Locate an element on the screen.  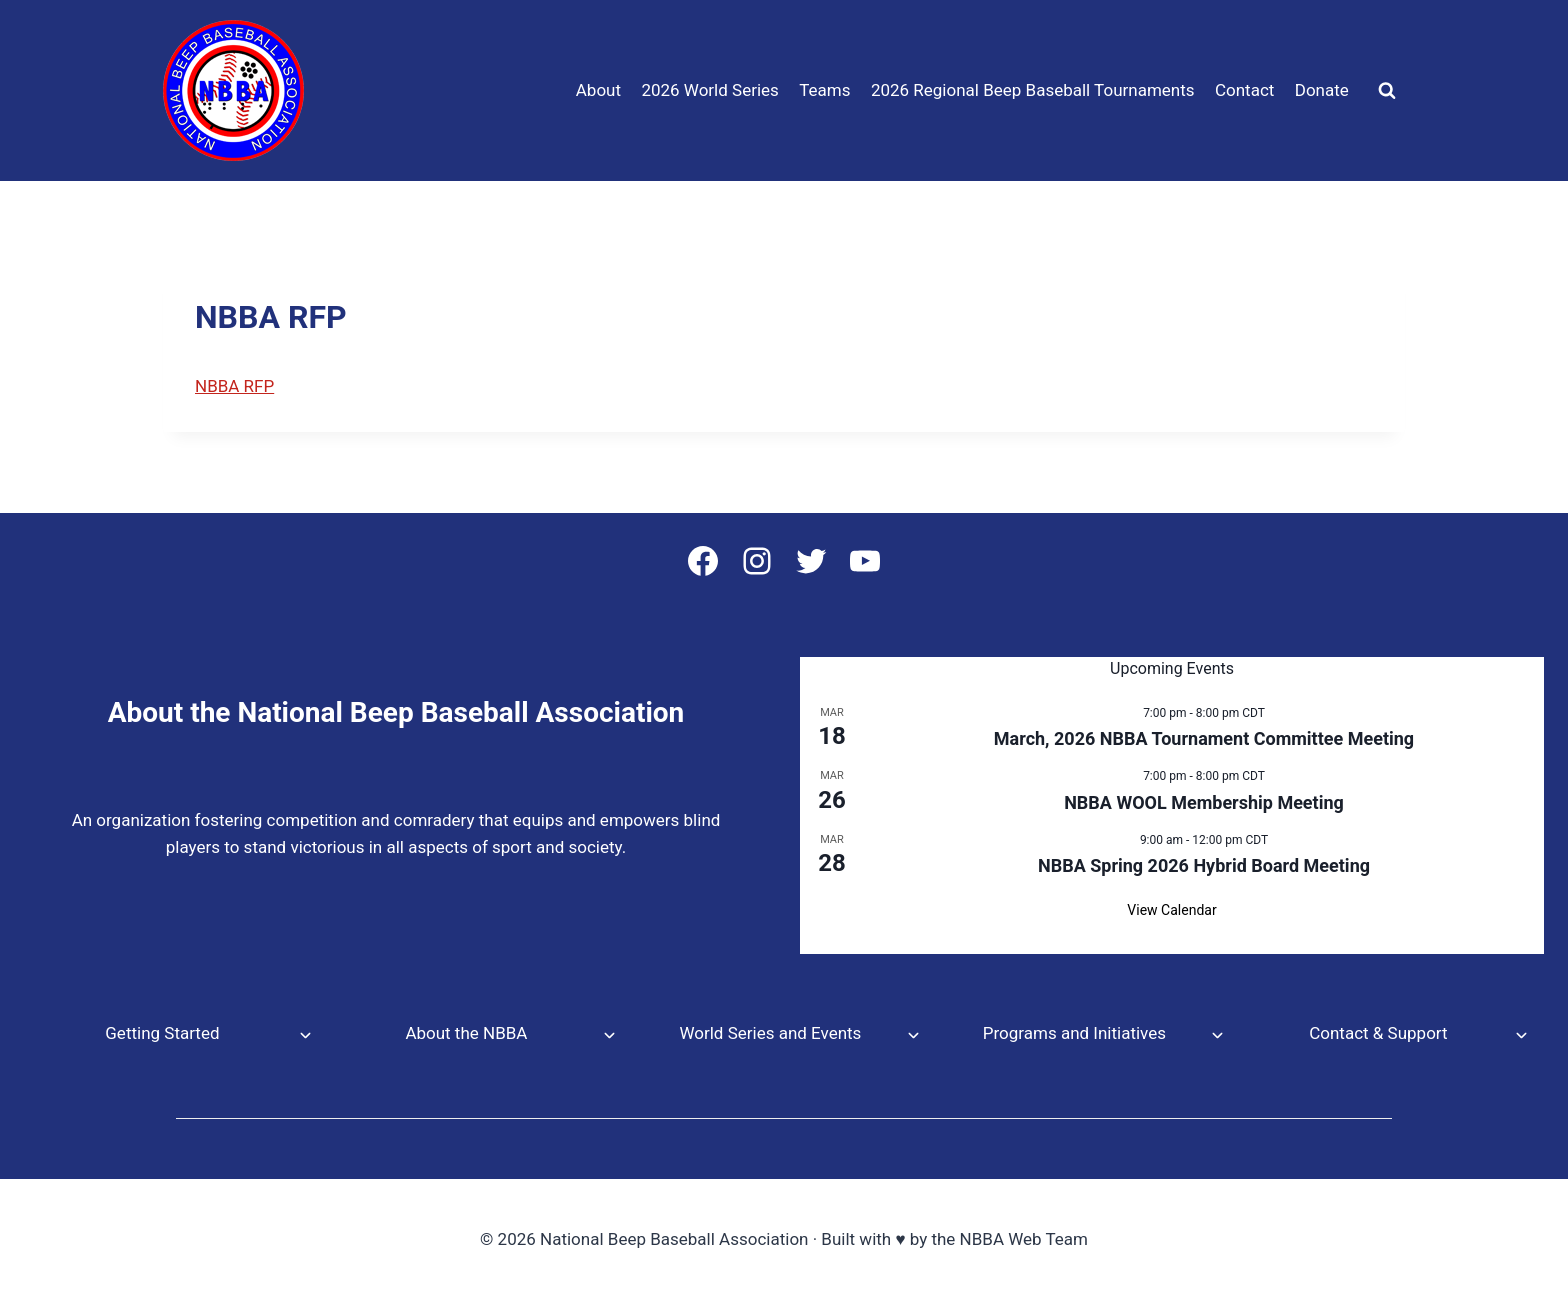
About the NBBA [button] is located at coordinates (466, 1033).